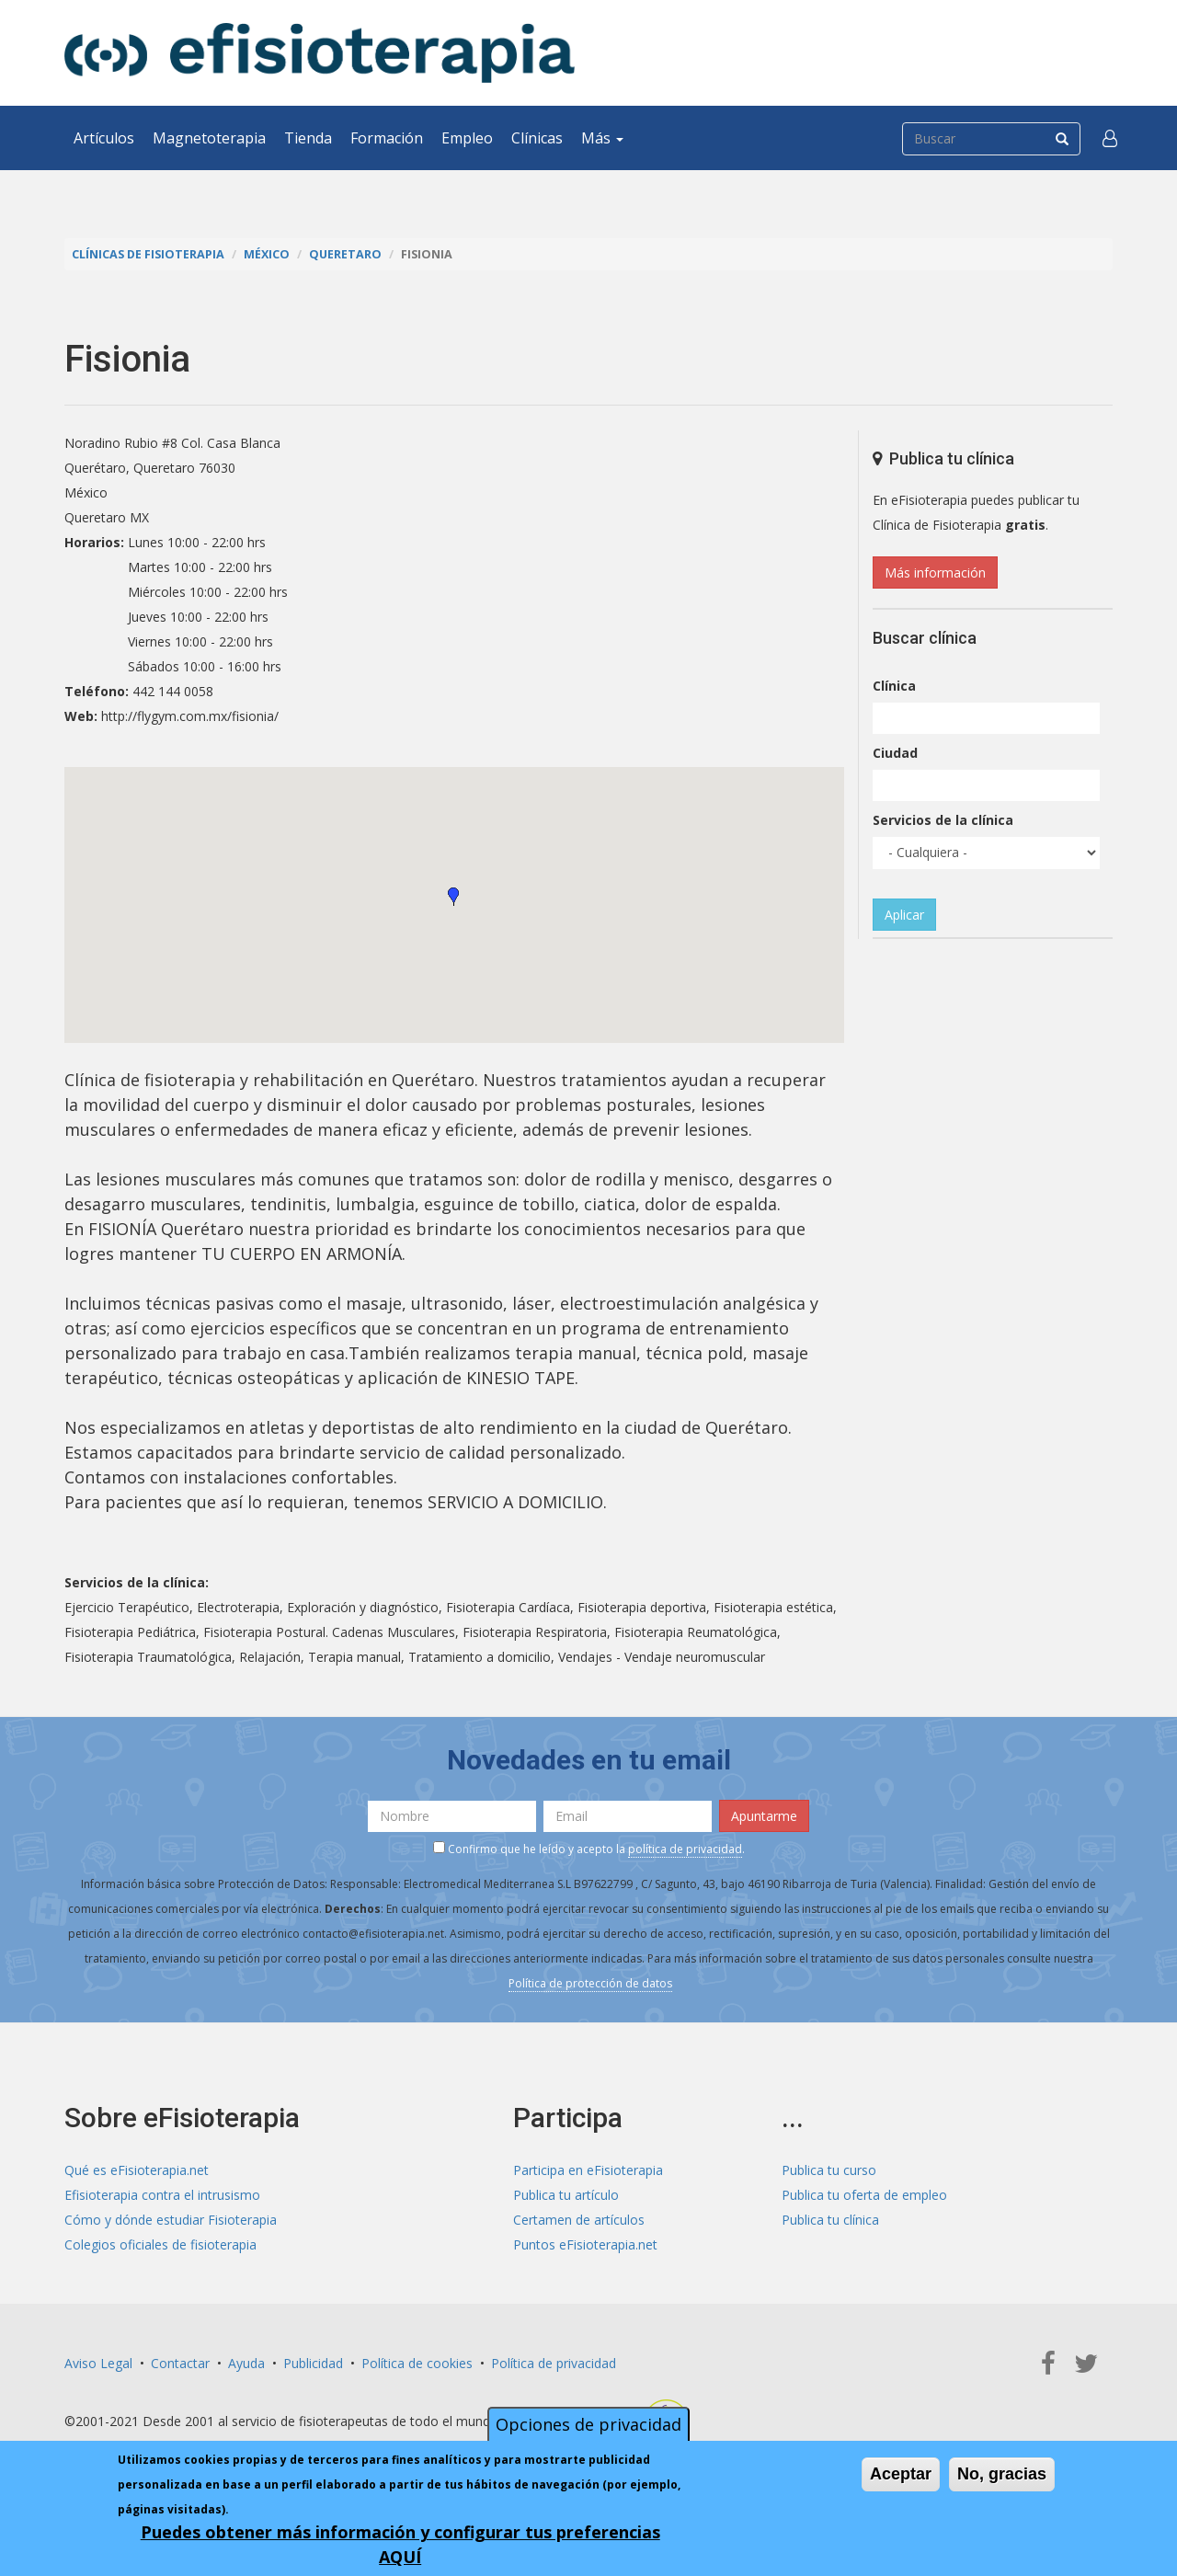 Image resolution: width=1177 pixels, height=2576 pixels. What do you see at coordinates (830, 2219) in the screenshot?
I see `Publica tu clínica` at bounding box center [830, 2219].